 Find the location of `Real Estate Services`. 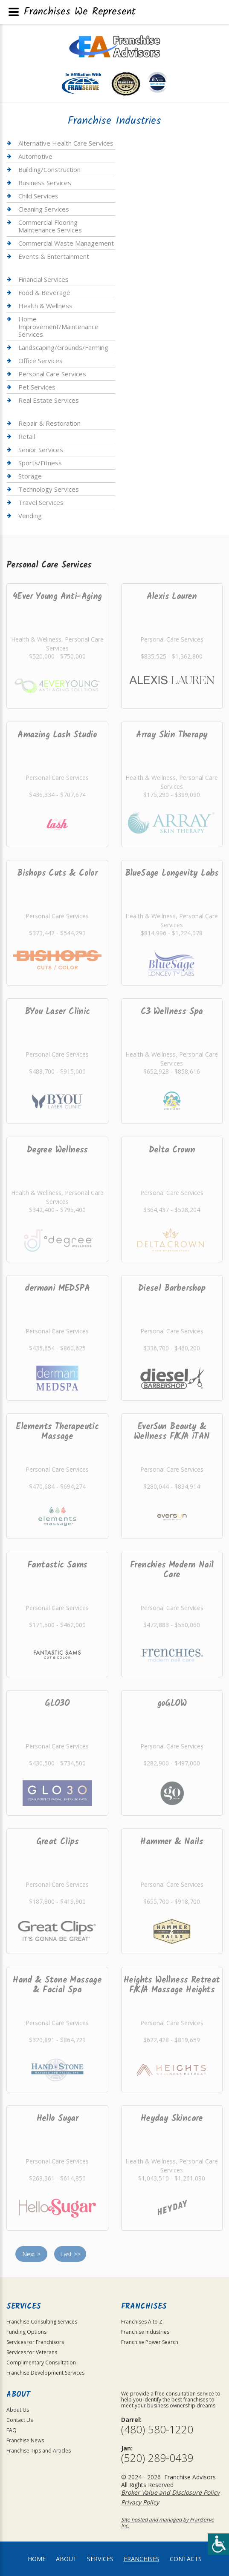

Real Estate Services is located at coordinates (48, 400).